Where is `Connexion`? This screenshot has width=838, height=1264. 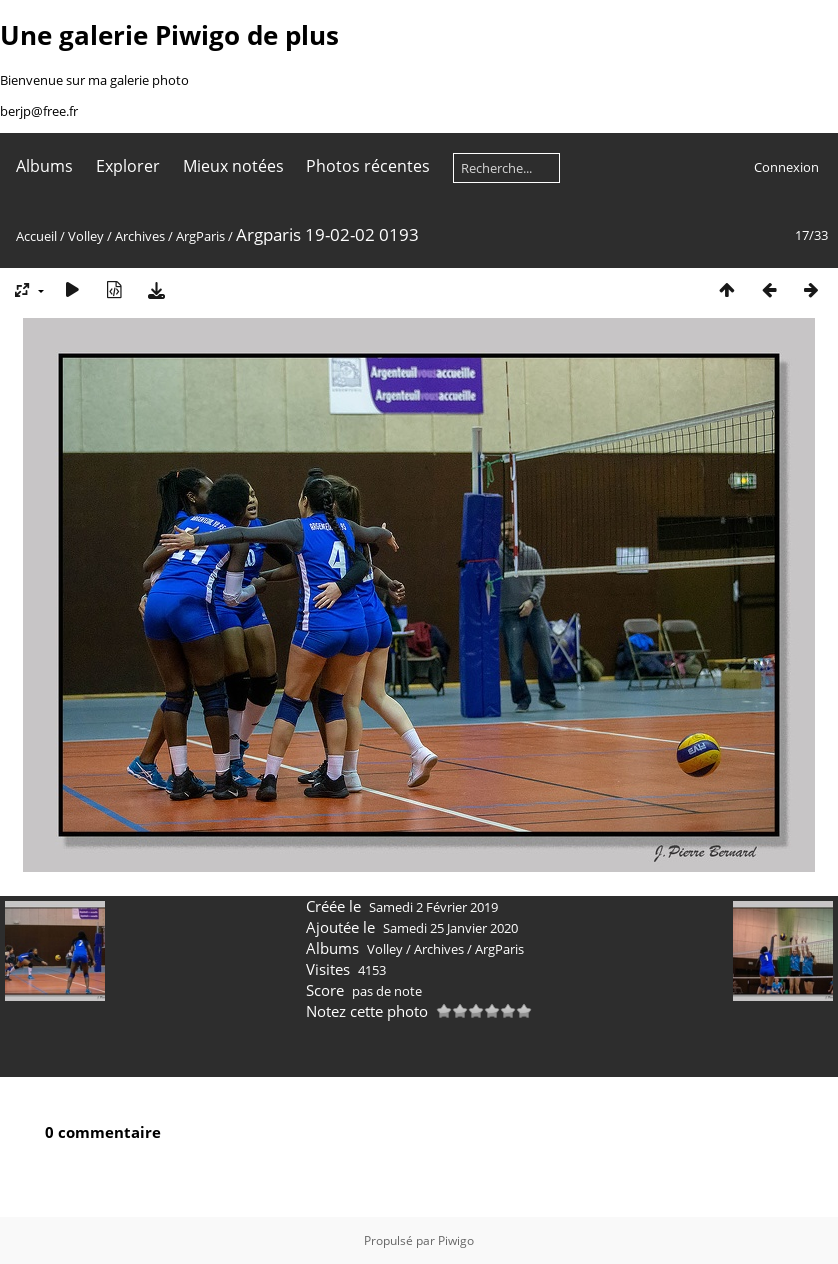
Connexion is located at coordinates (786, 167).